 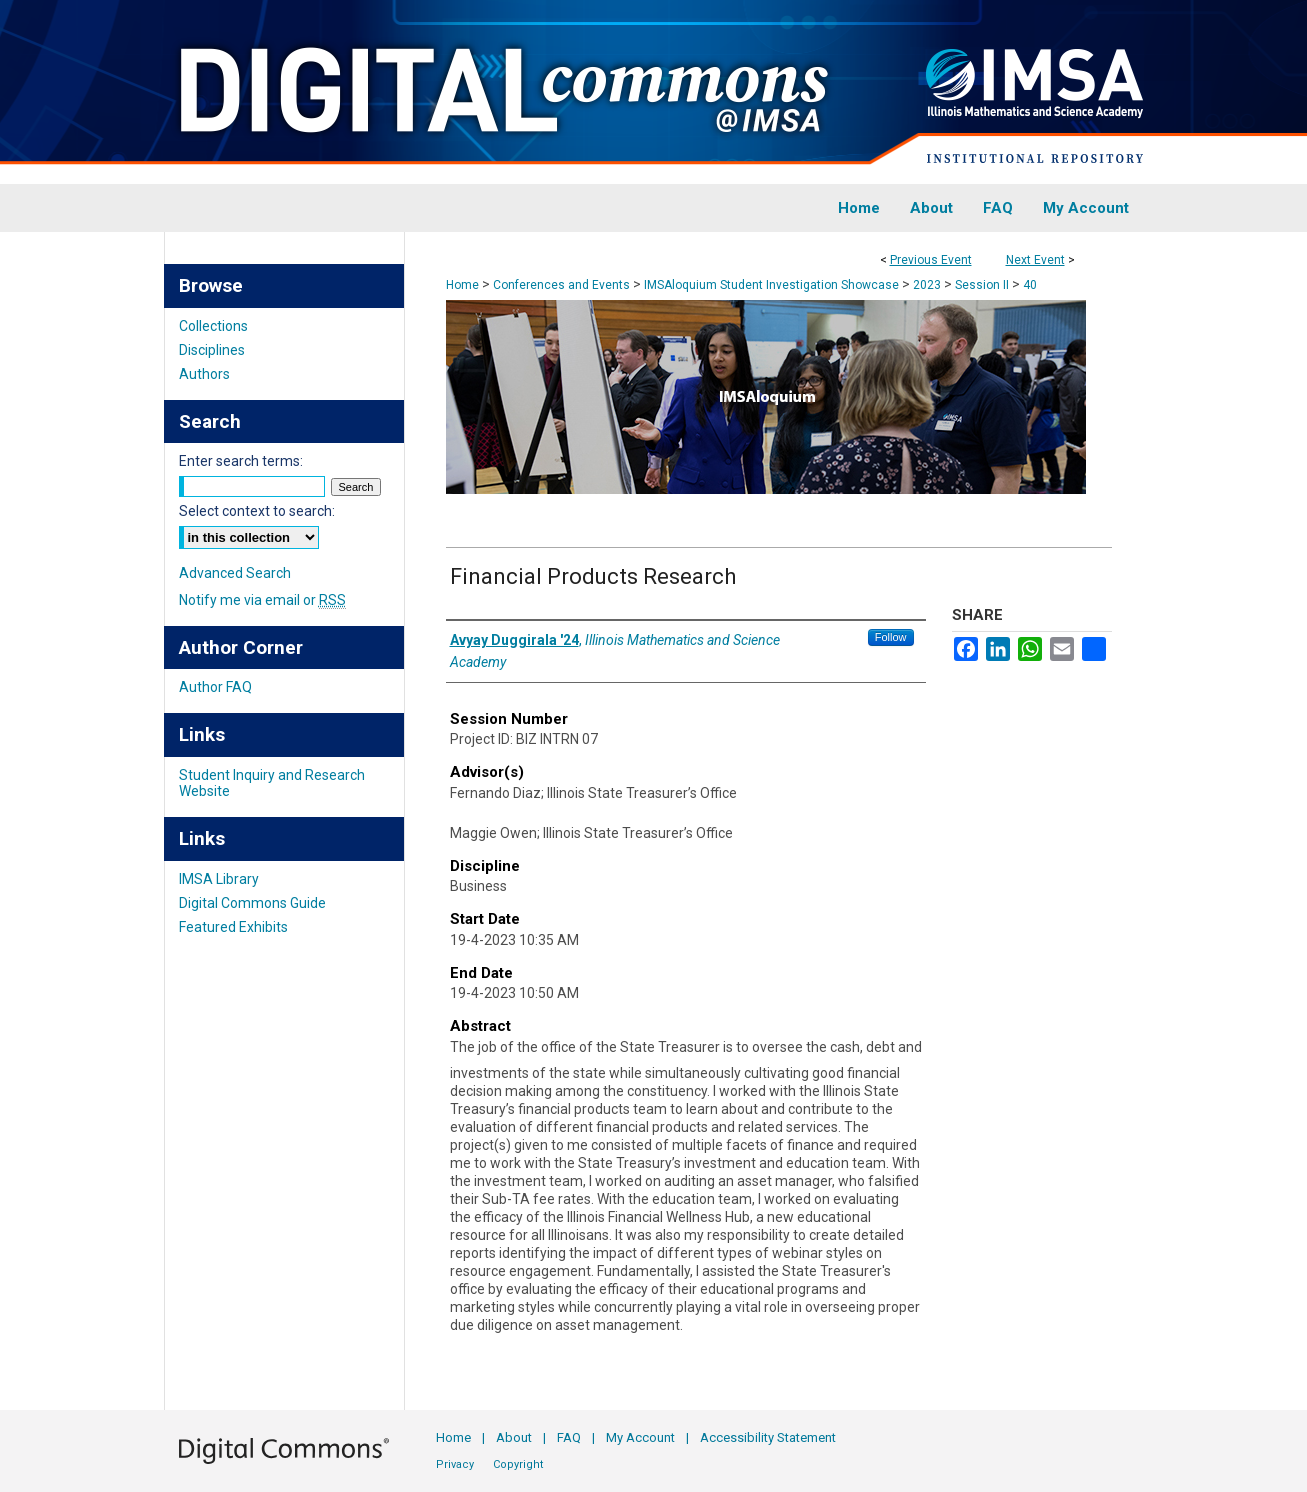 I want to click on Privacy, so click(x=455, y=1464).